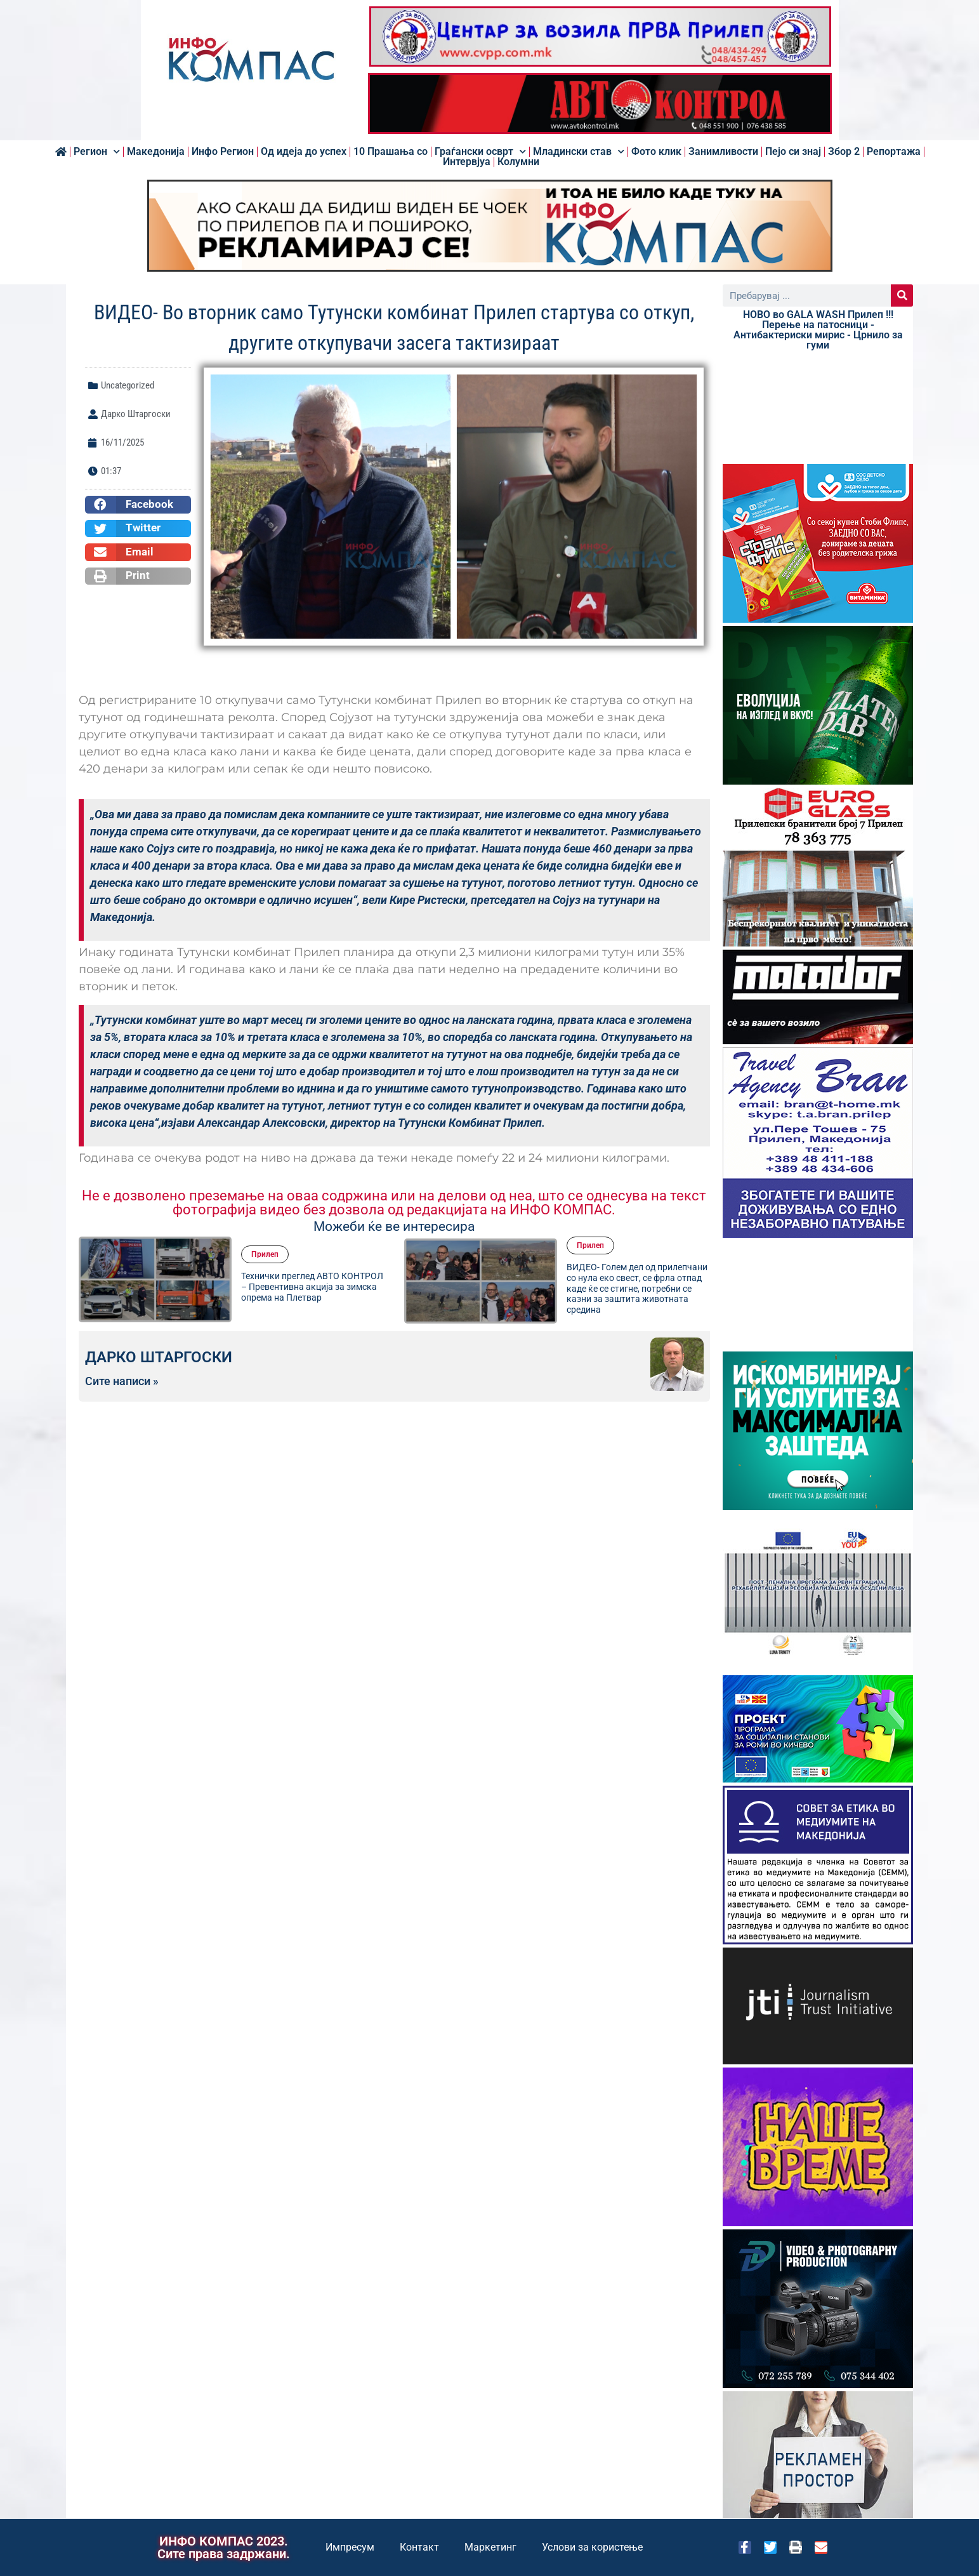  I want to click on Занимливости, so click(723, 152).